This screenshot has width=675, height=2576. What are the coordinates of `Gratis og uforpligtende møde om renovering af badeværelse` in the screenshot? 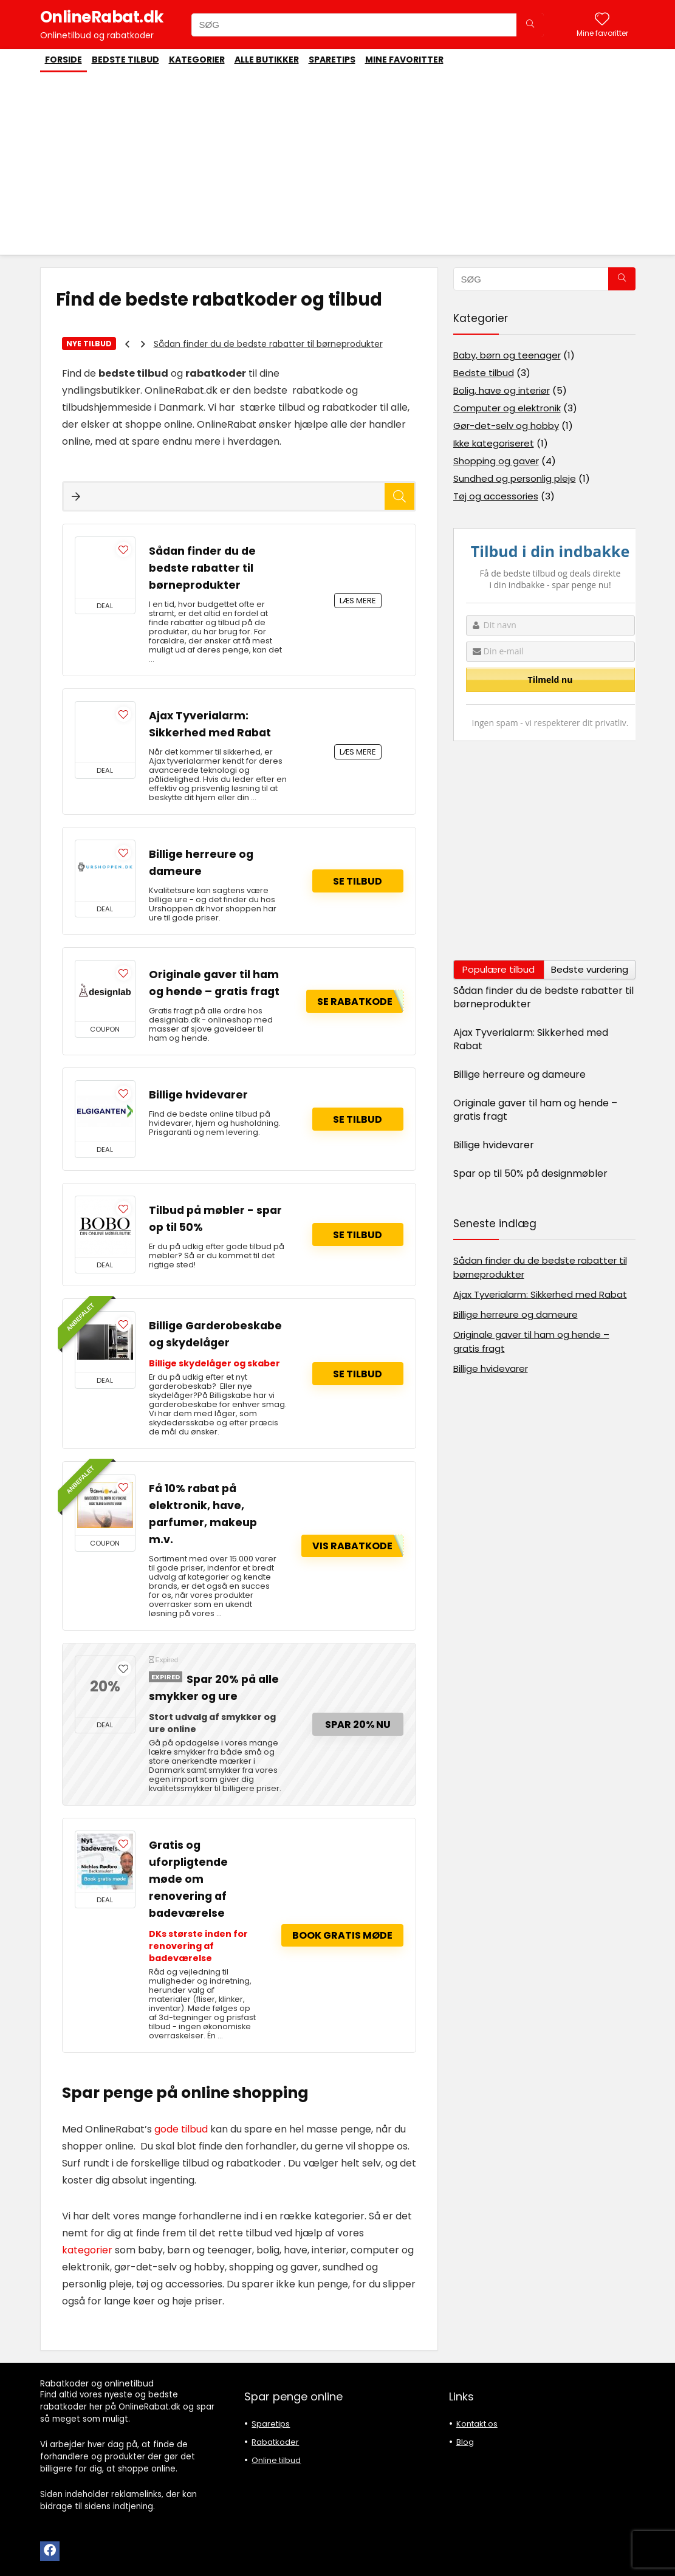 It's located at (188, 1879).